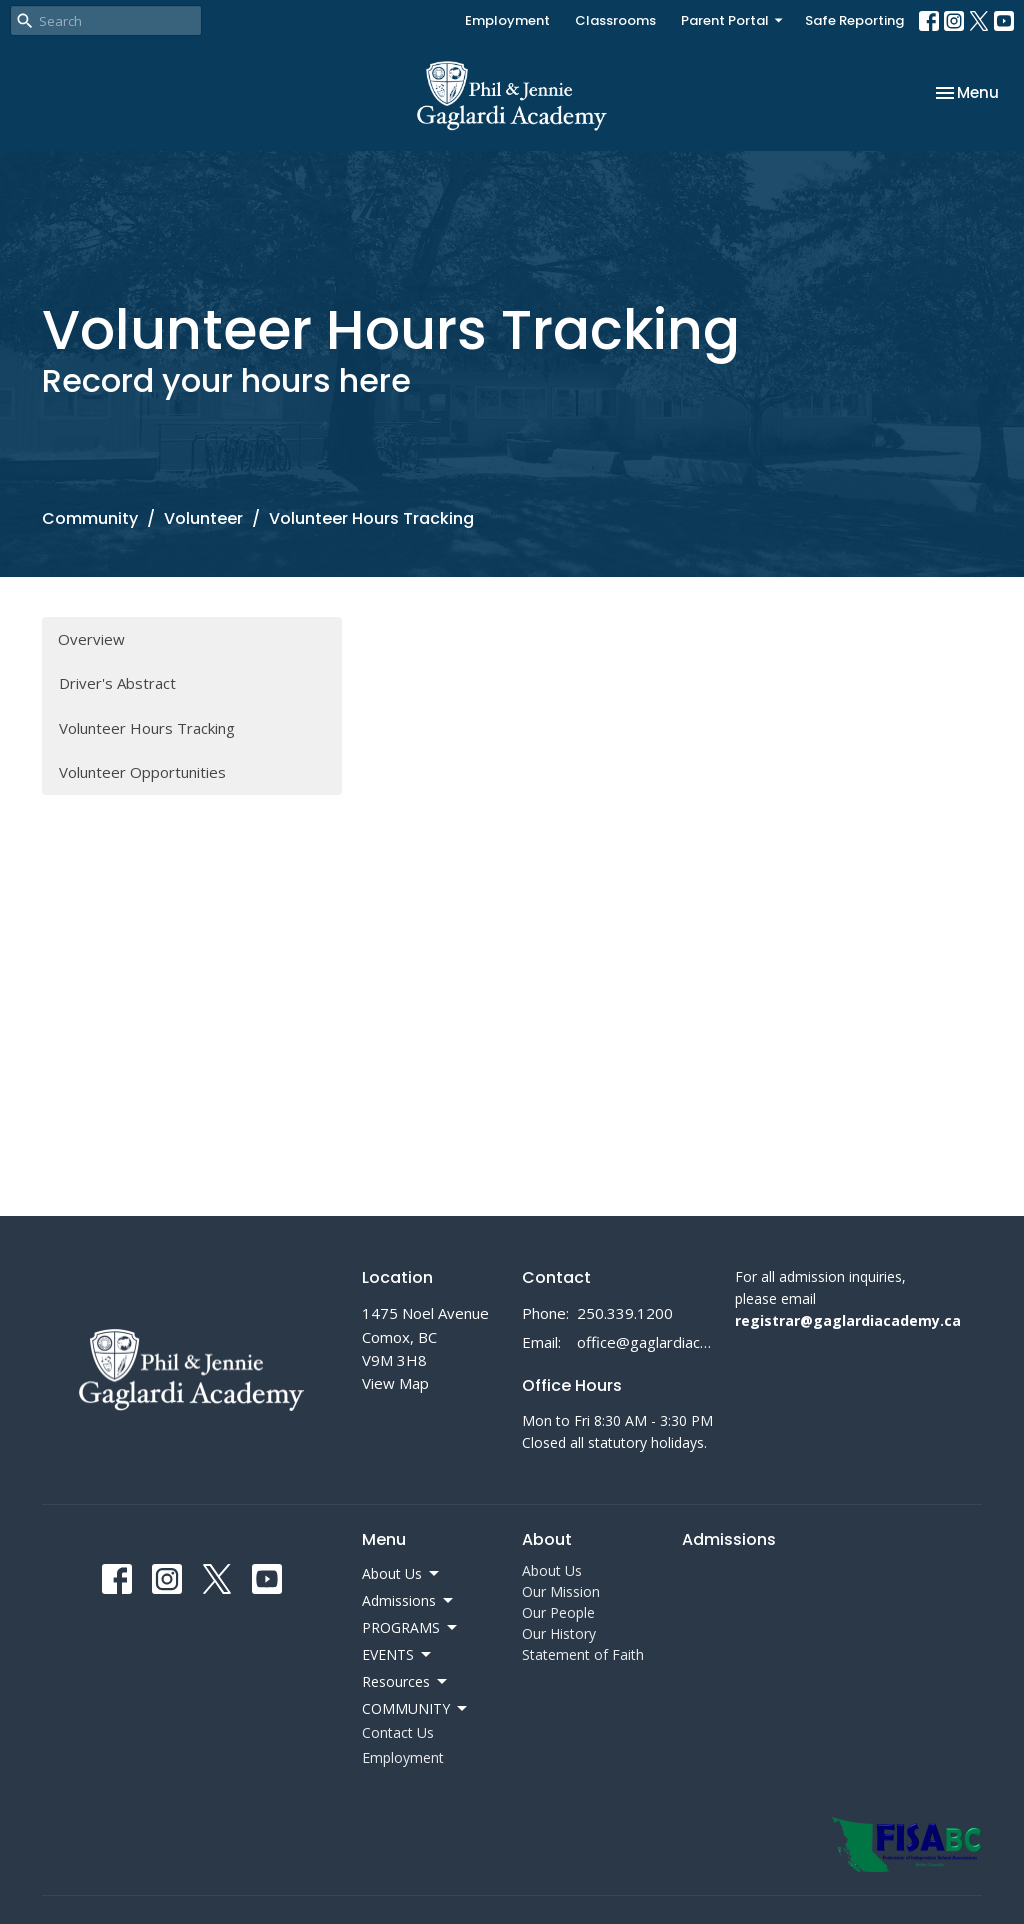 Image resolution: width=1024 pixels, height=1924 pixels. I want to click on Employment, so click(507, 20).